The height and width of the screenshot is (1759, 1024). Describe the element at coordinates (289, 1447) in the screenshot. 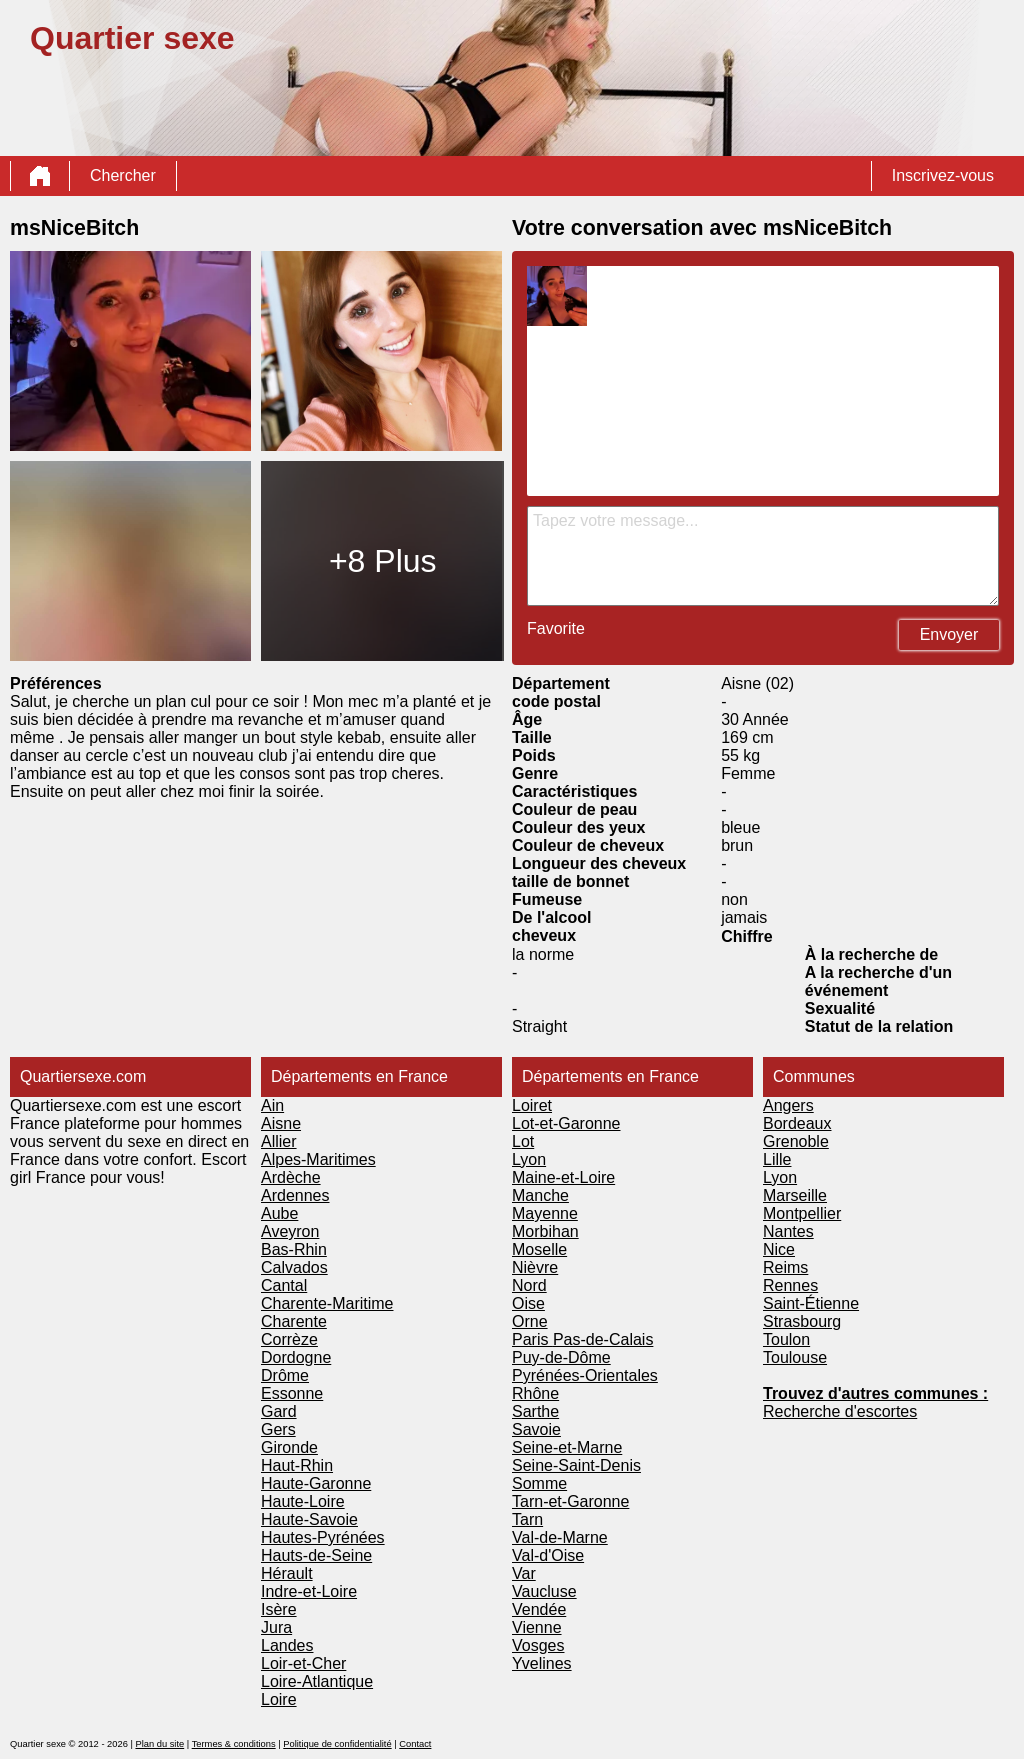

I see `Gironde` at that location.